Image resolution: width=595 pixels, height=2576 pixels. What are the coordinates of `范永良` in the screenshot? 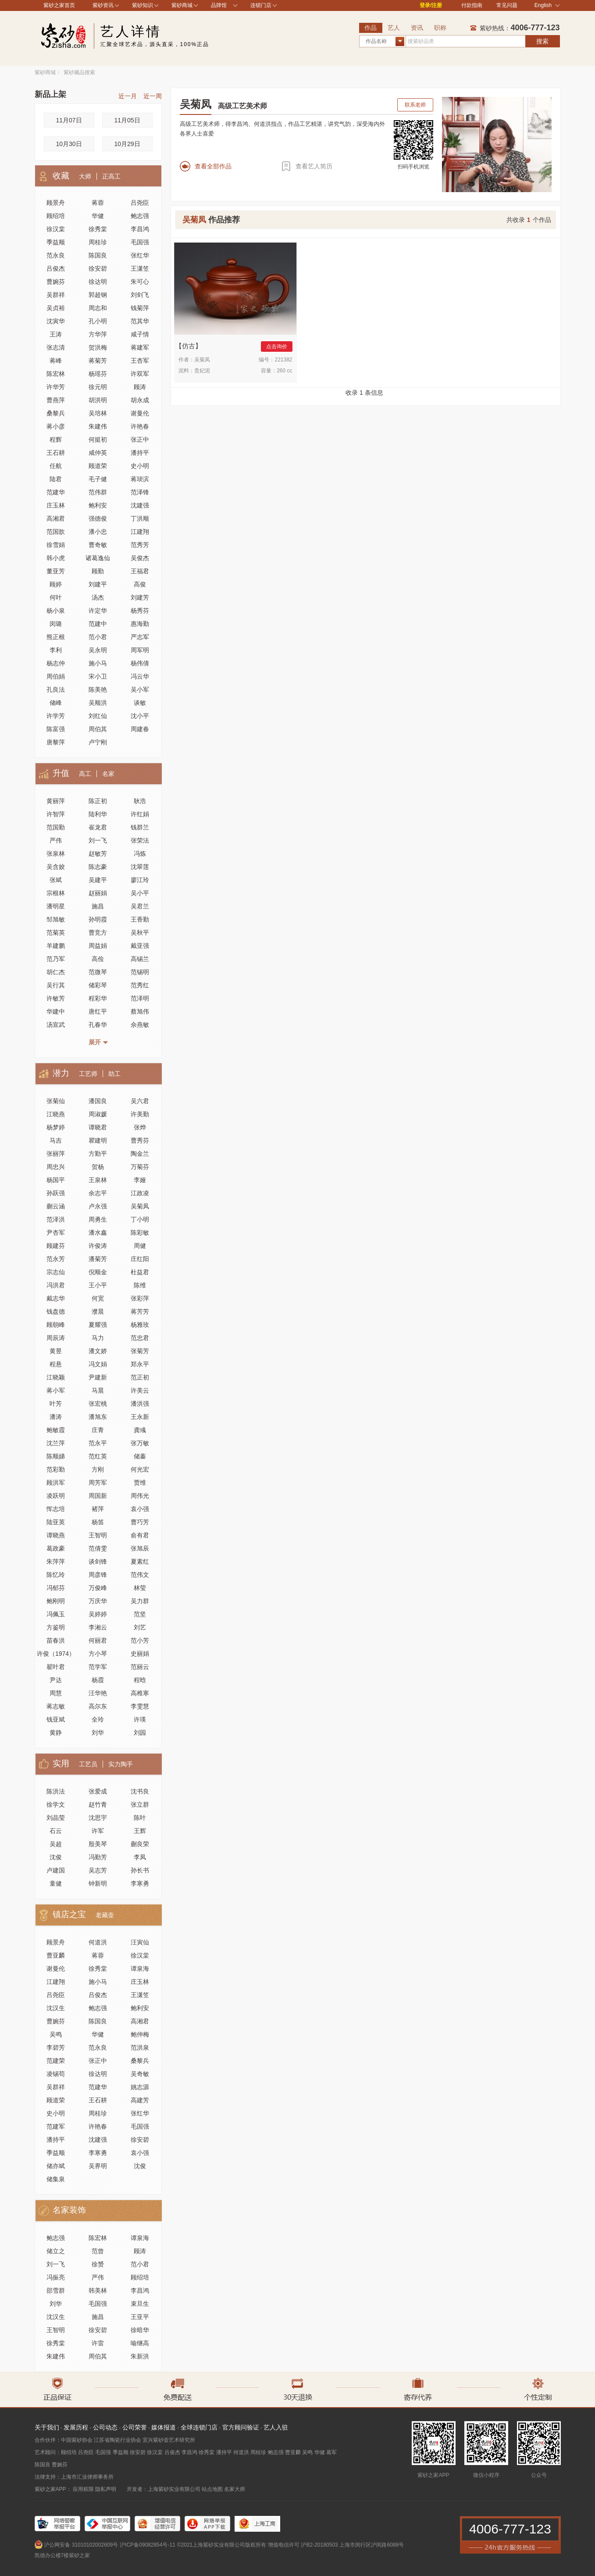 It's located at (55, 255).